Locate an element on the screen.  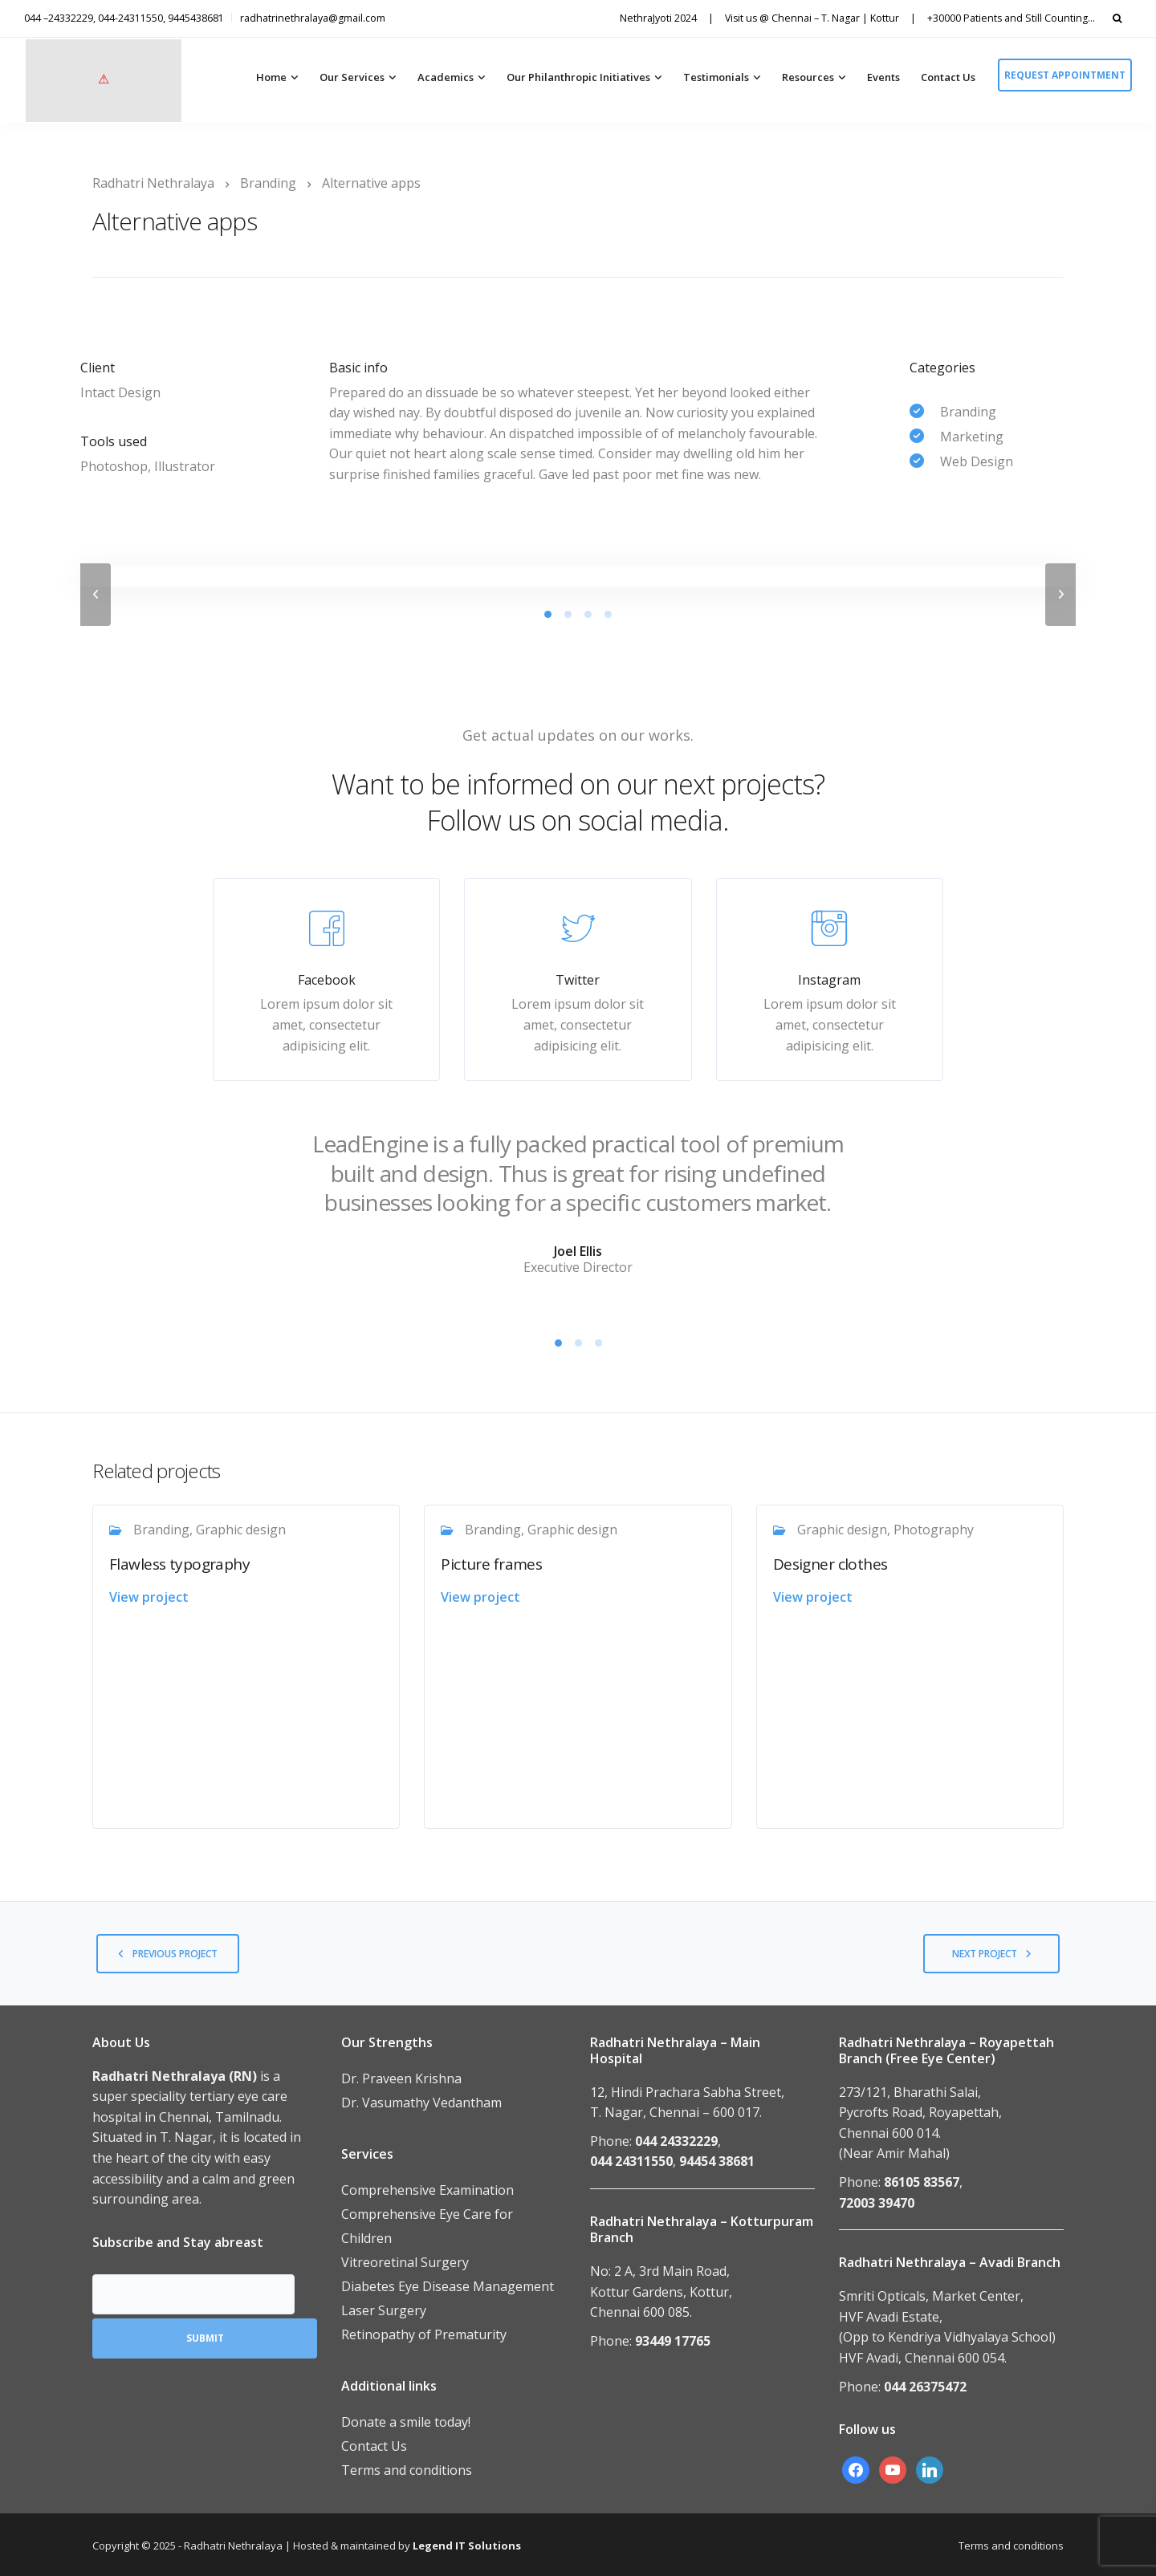
NethraJyoti 2024 is located at coordinates (658, 18).